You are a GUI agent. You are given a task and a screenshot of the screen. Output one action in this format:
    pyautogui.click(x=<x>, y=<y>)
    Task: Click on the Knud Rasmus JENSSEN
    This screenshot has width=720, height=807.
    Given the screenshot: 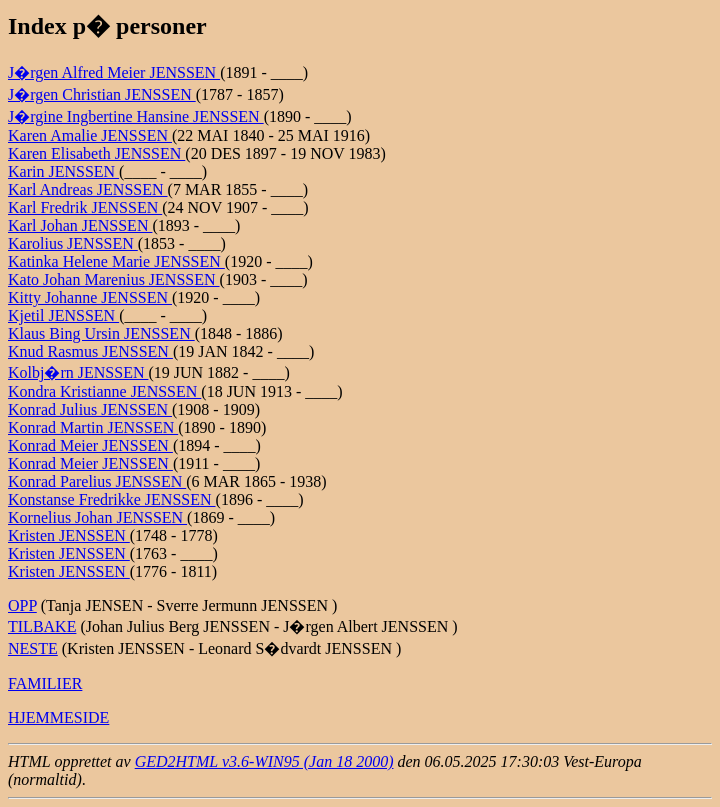 What is the action you would take?
    pyautogui.click(x=90, y=351)
    